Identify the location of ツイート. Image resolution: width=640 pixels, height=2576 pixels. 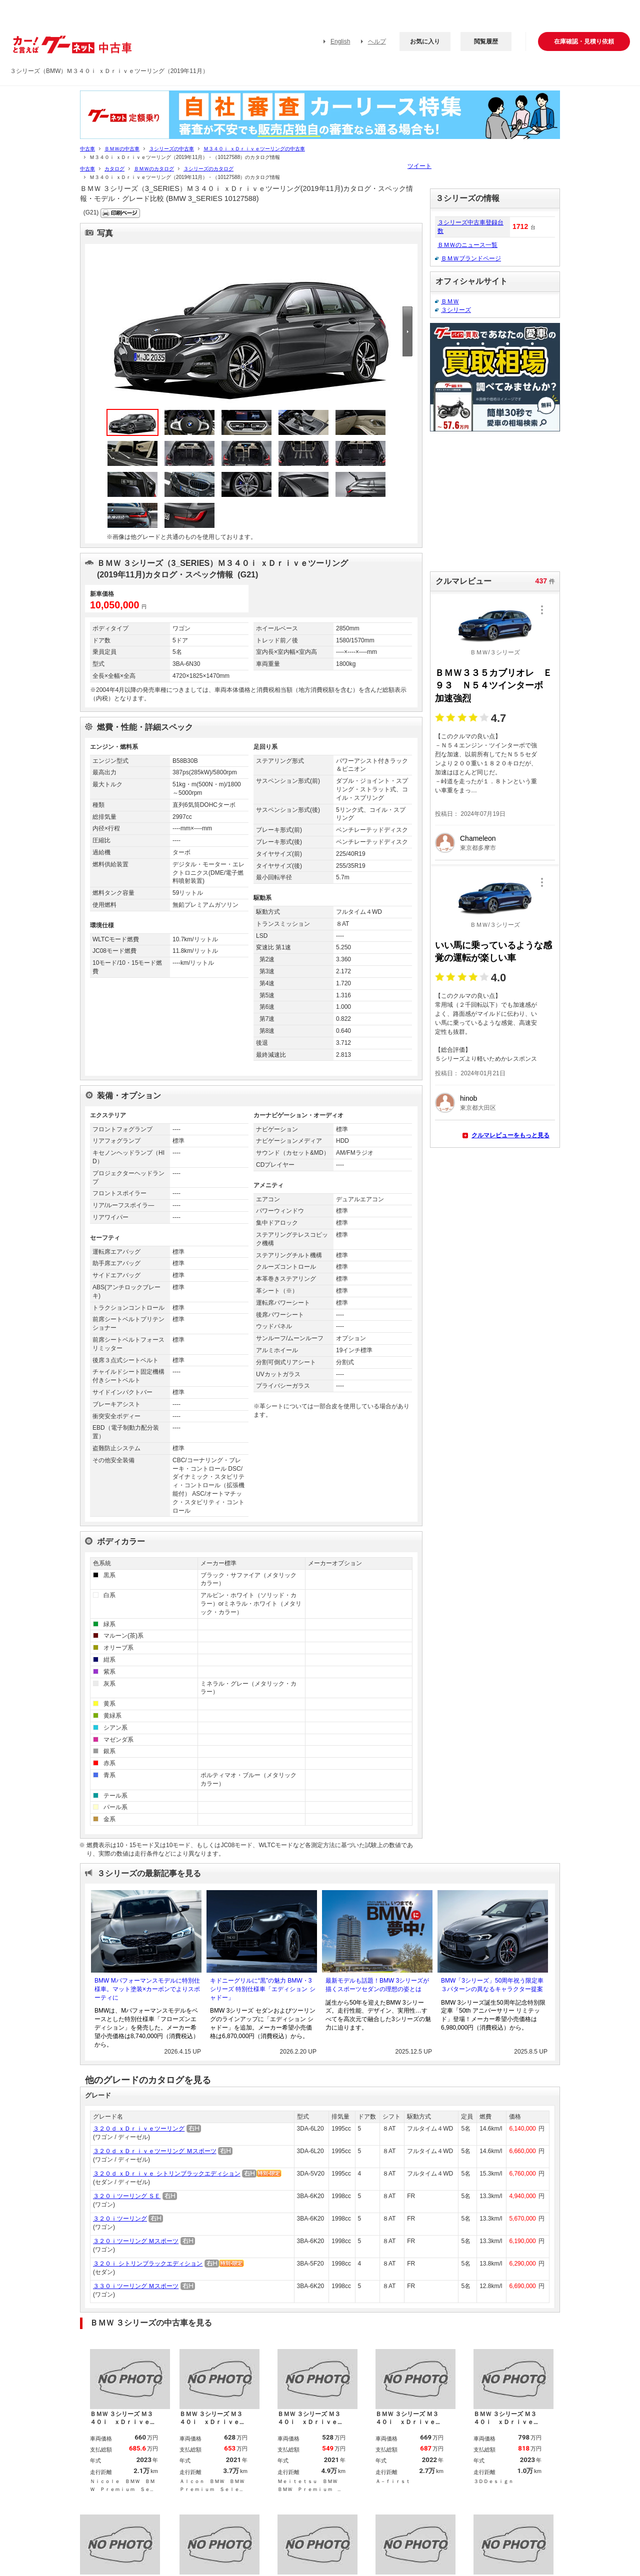
(420, 165).